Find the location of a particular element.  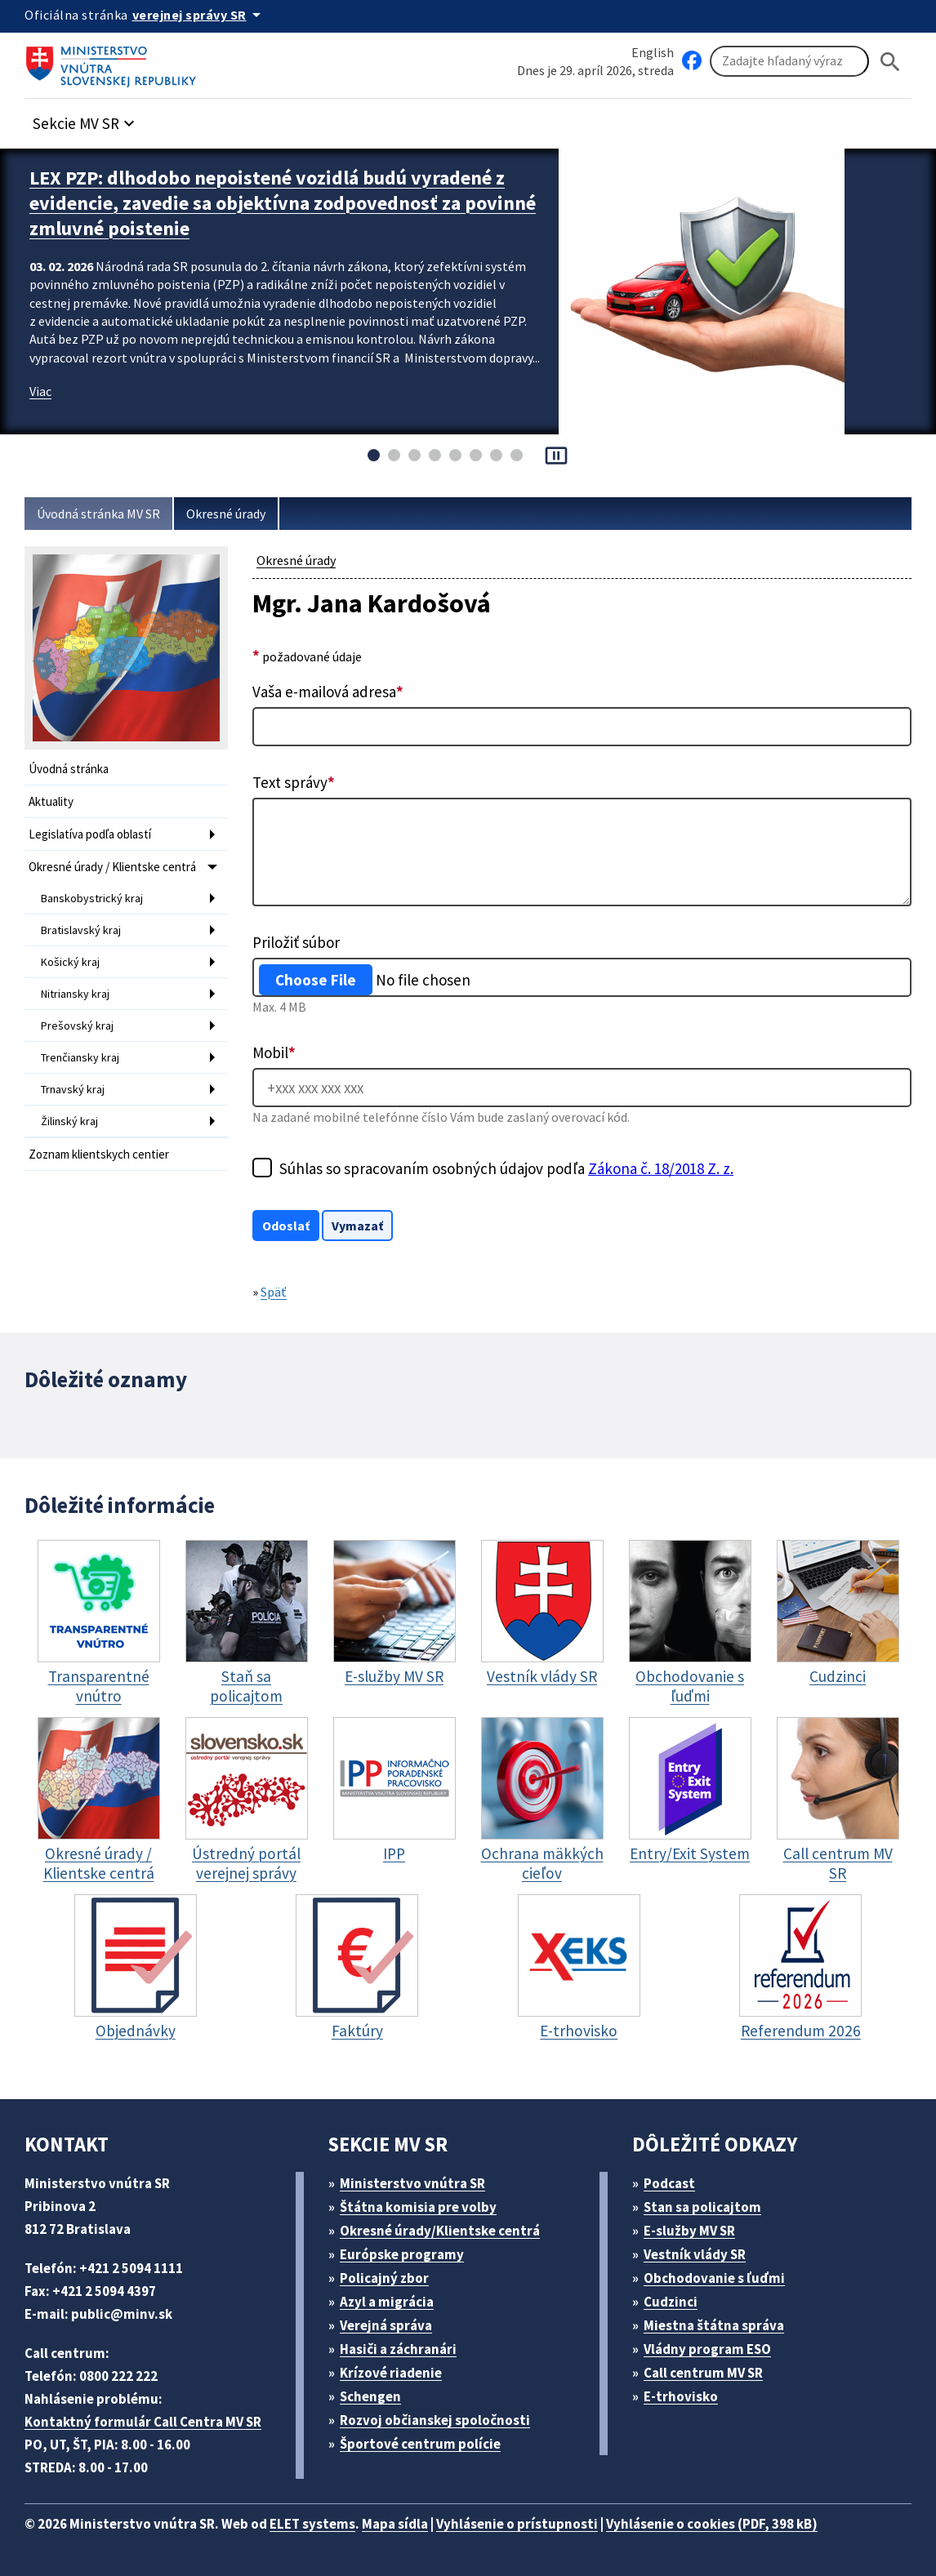

Aktuality is located at coordinates (51, 801).